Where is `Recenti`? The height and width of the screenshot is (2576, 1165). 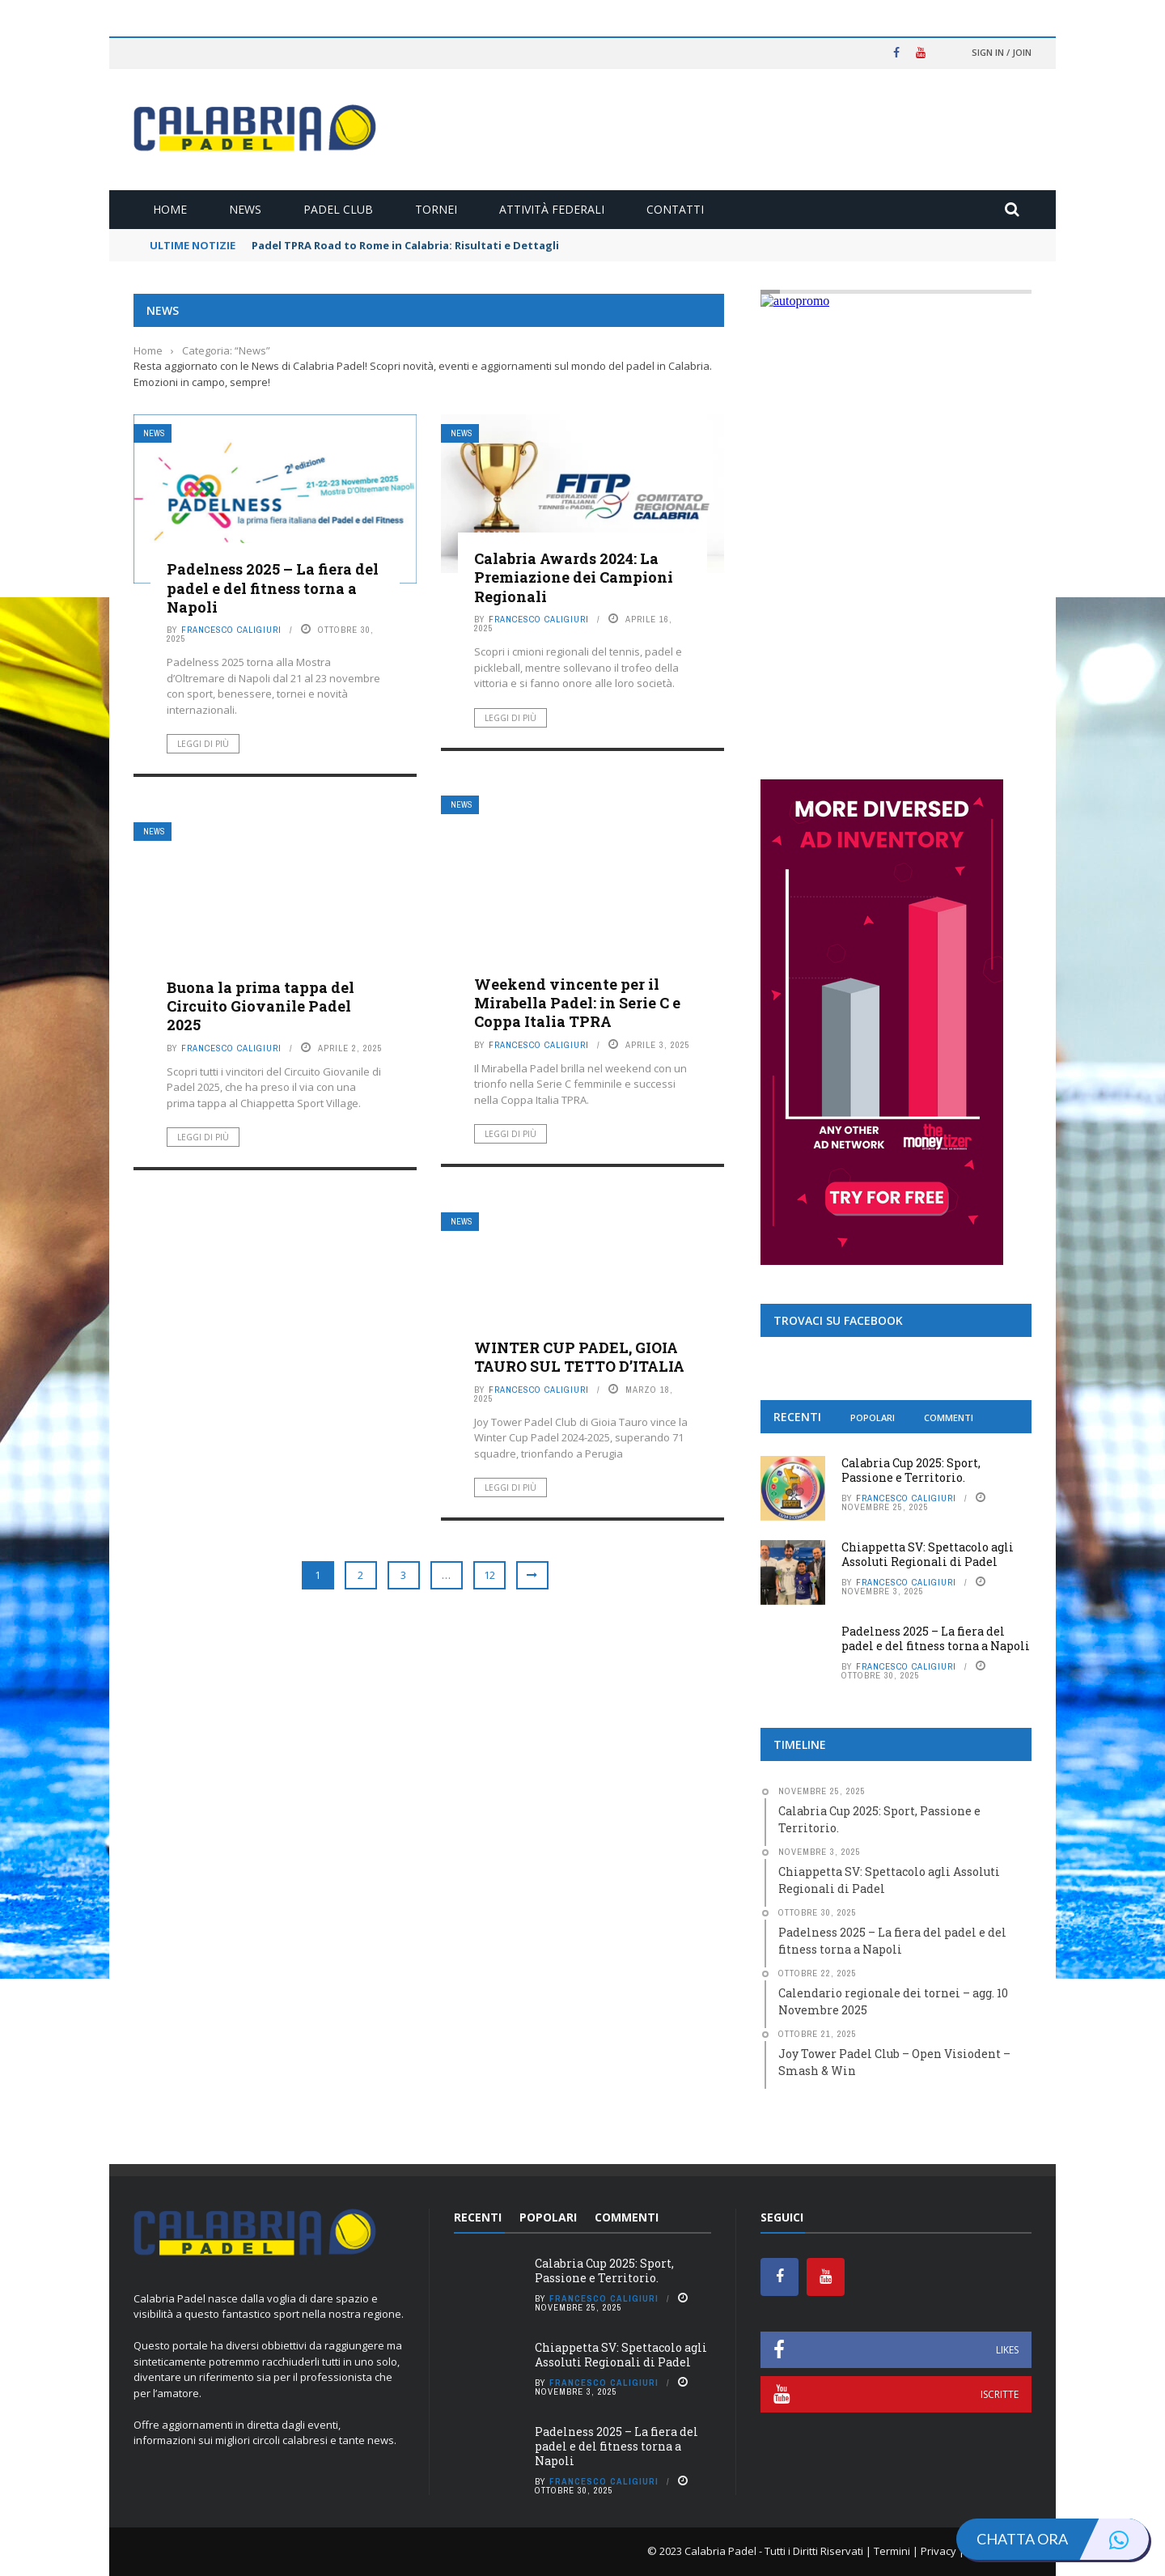
Recenti is located at coordinates (797, 1416).